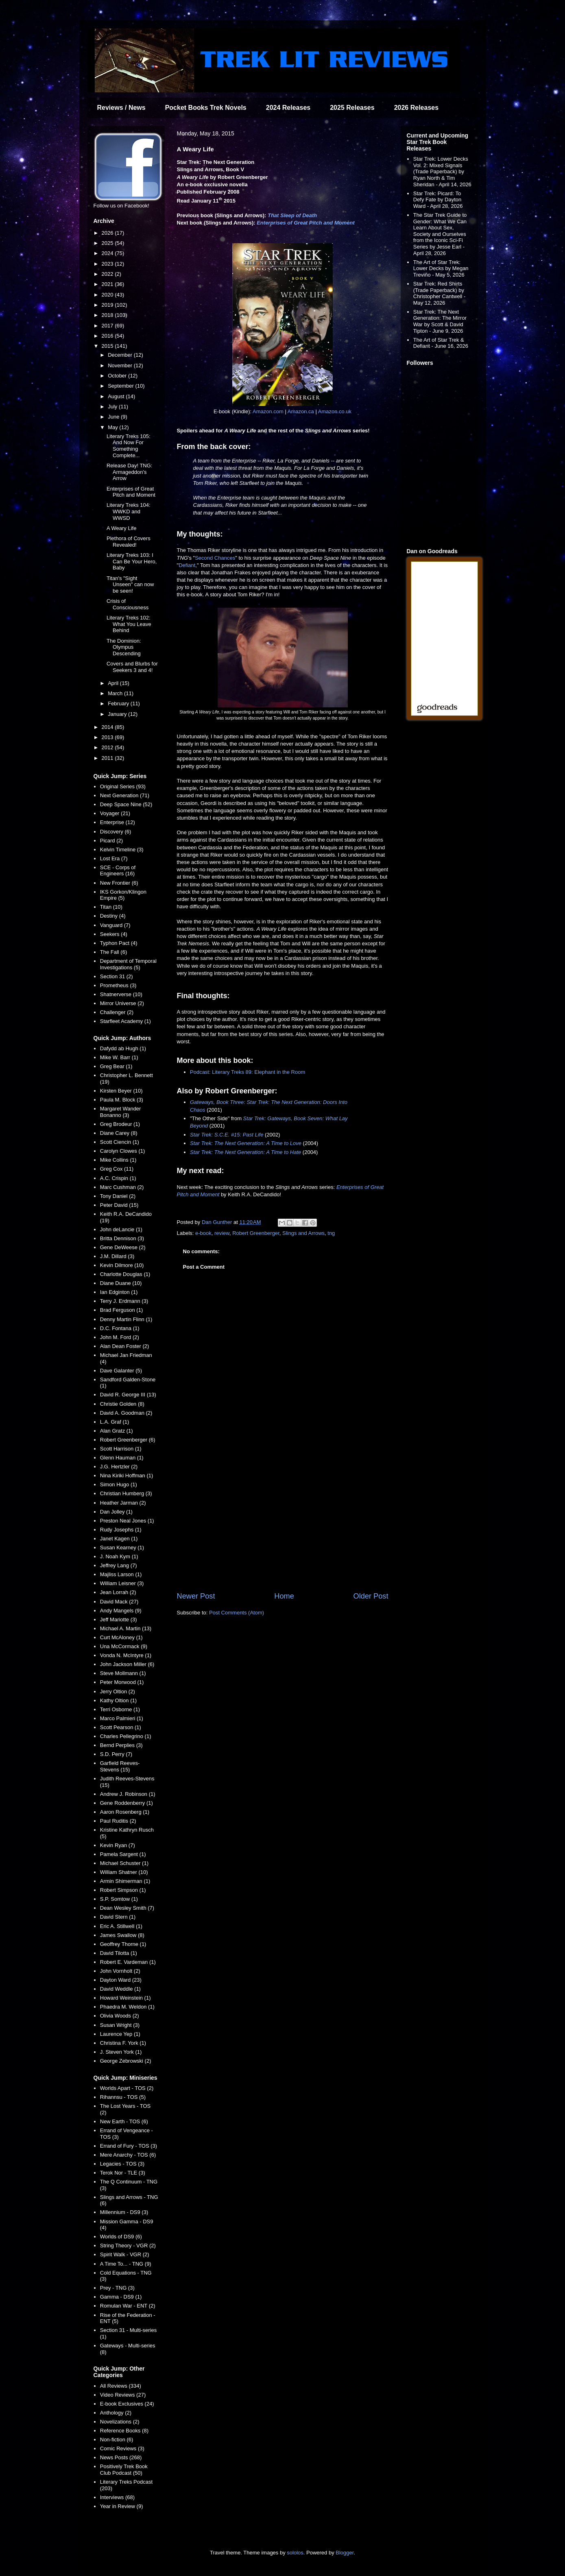 This screenshot has height=2576, width=565. What do you see at coordinates (121, 1530) in the screenshot?
I see `Rudy Josephs (1)` at bounding box center [121, 1530].